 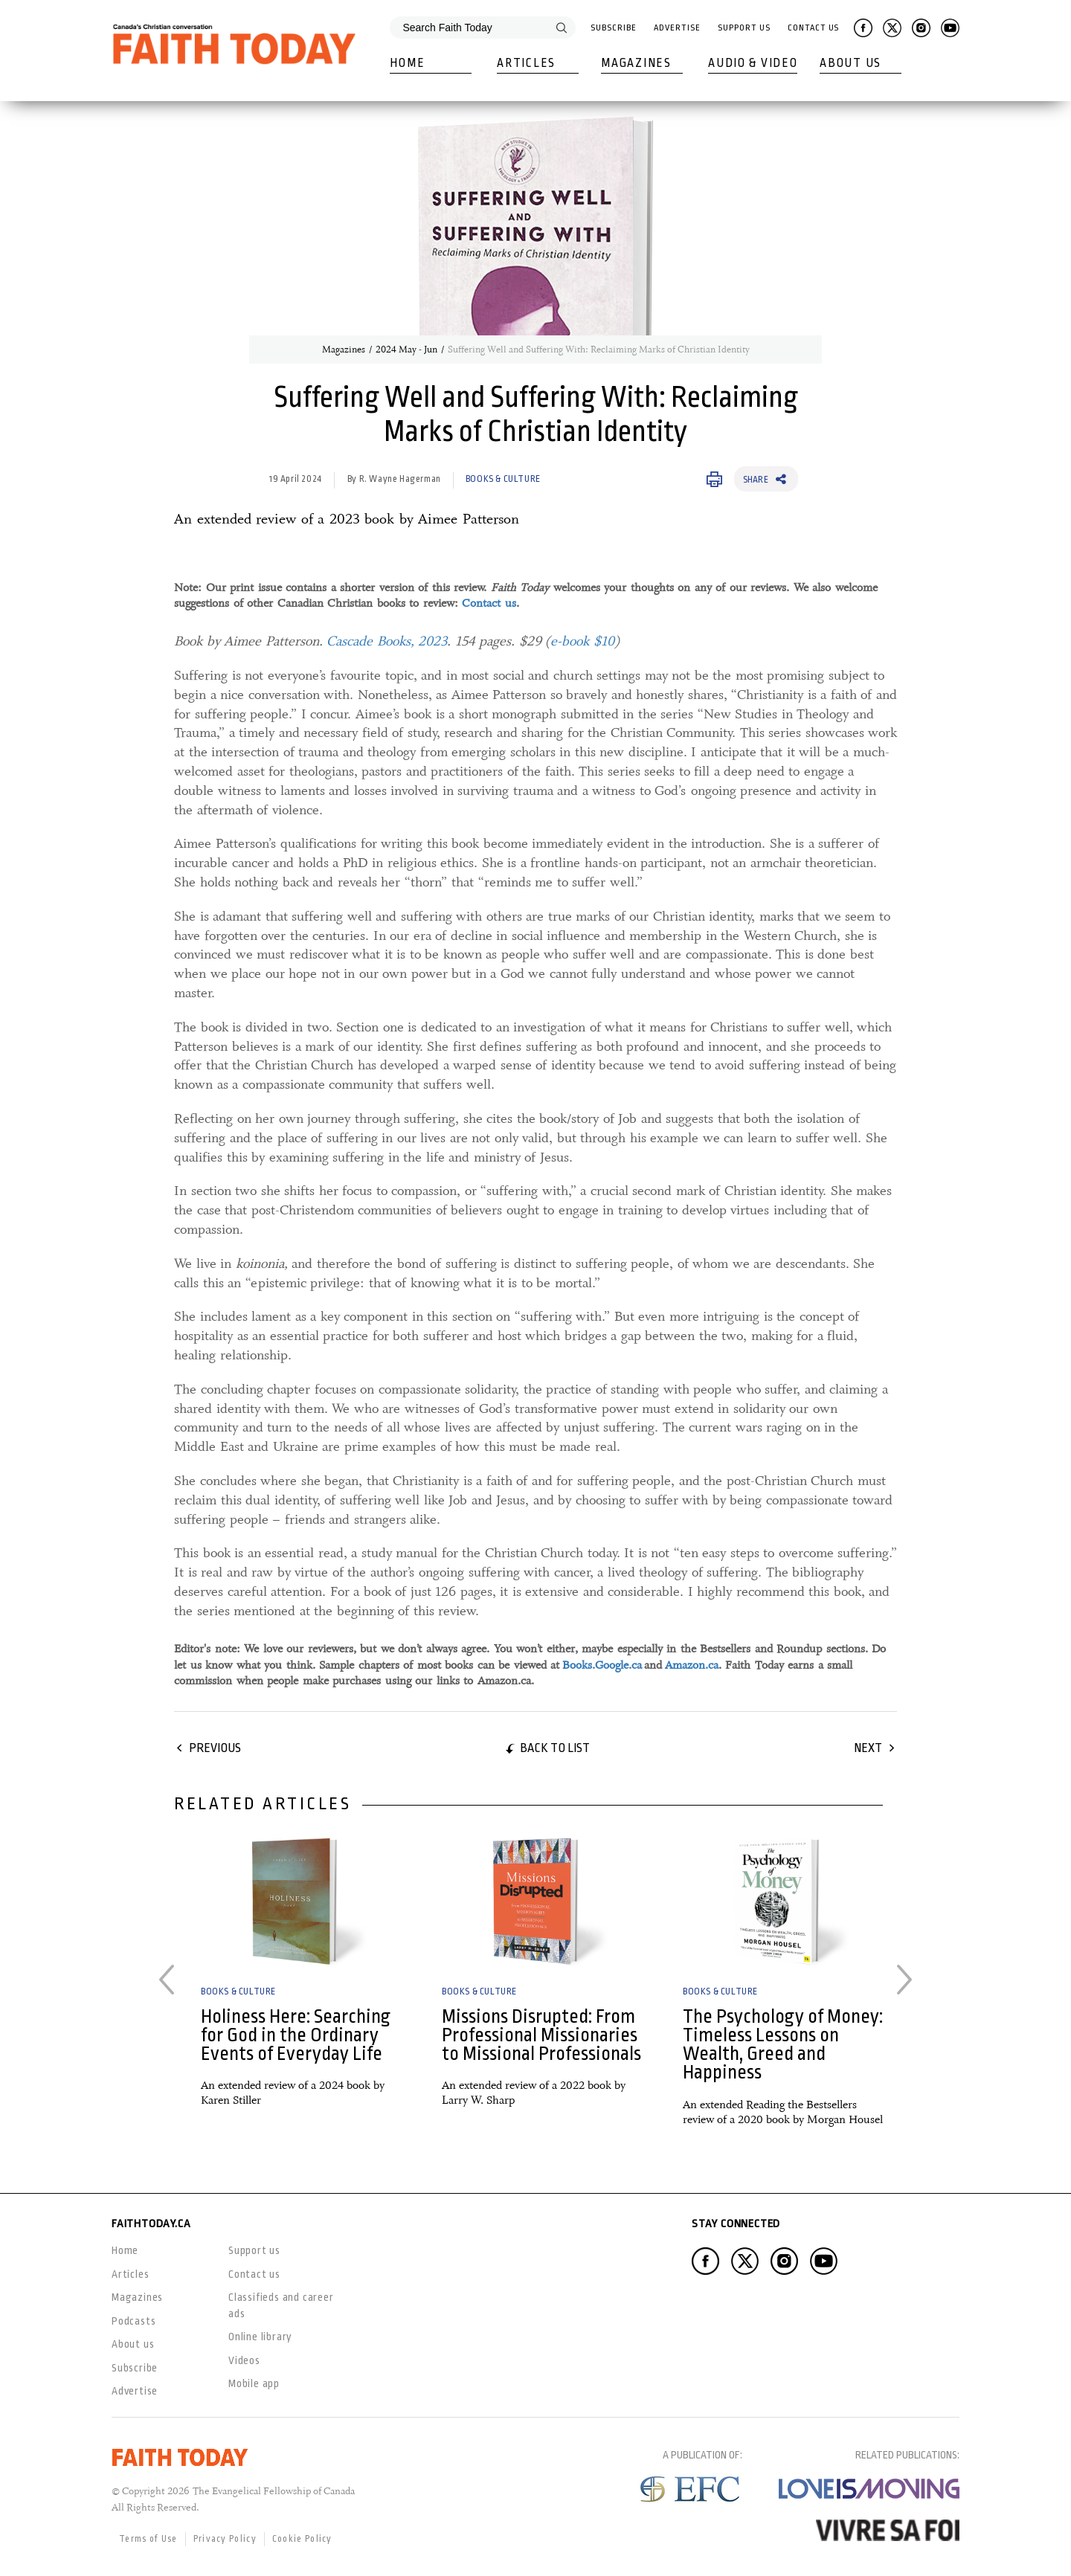 I want to click on Videos, so click(x=244, y=2360).